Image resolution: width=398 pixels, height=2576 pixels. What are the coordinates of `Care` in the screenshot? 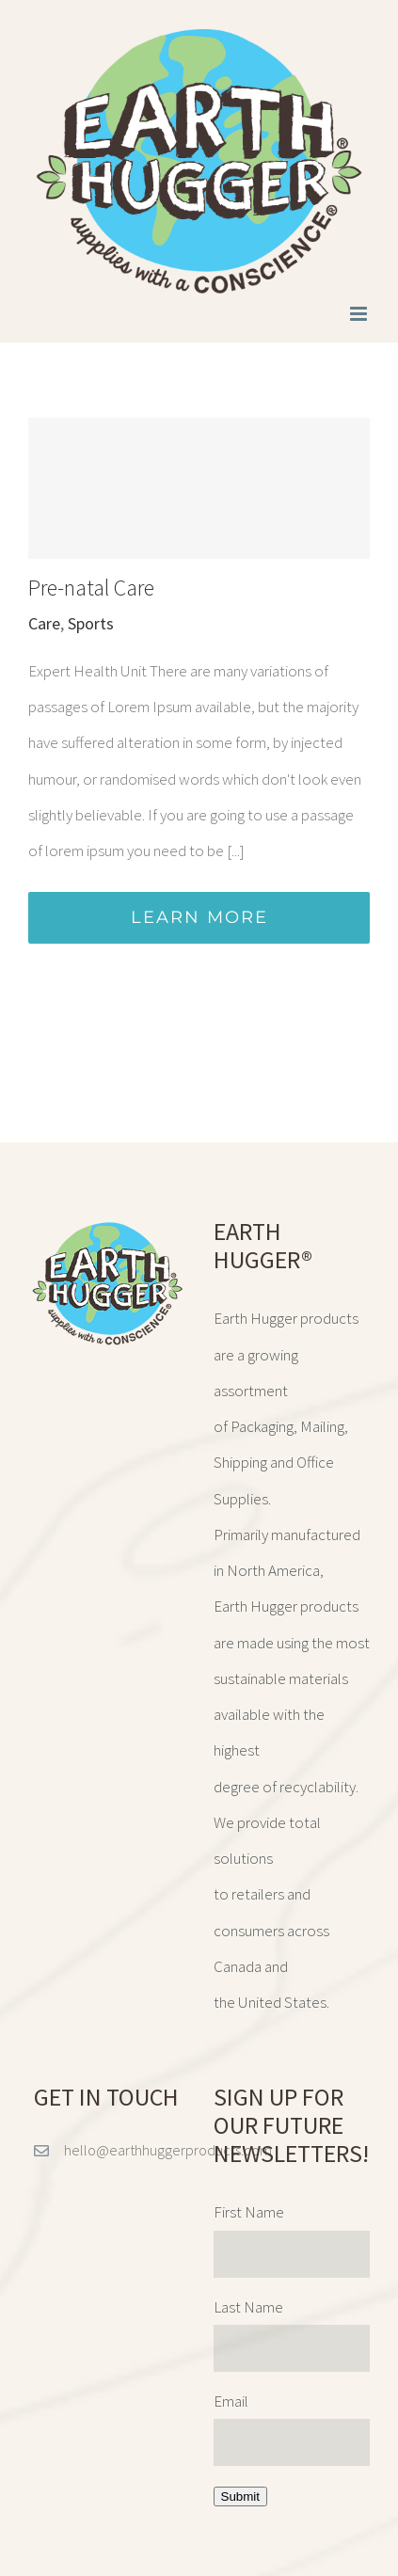 It's located at (44, 623).